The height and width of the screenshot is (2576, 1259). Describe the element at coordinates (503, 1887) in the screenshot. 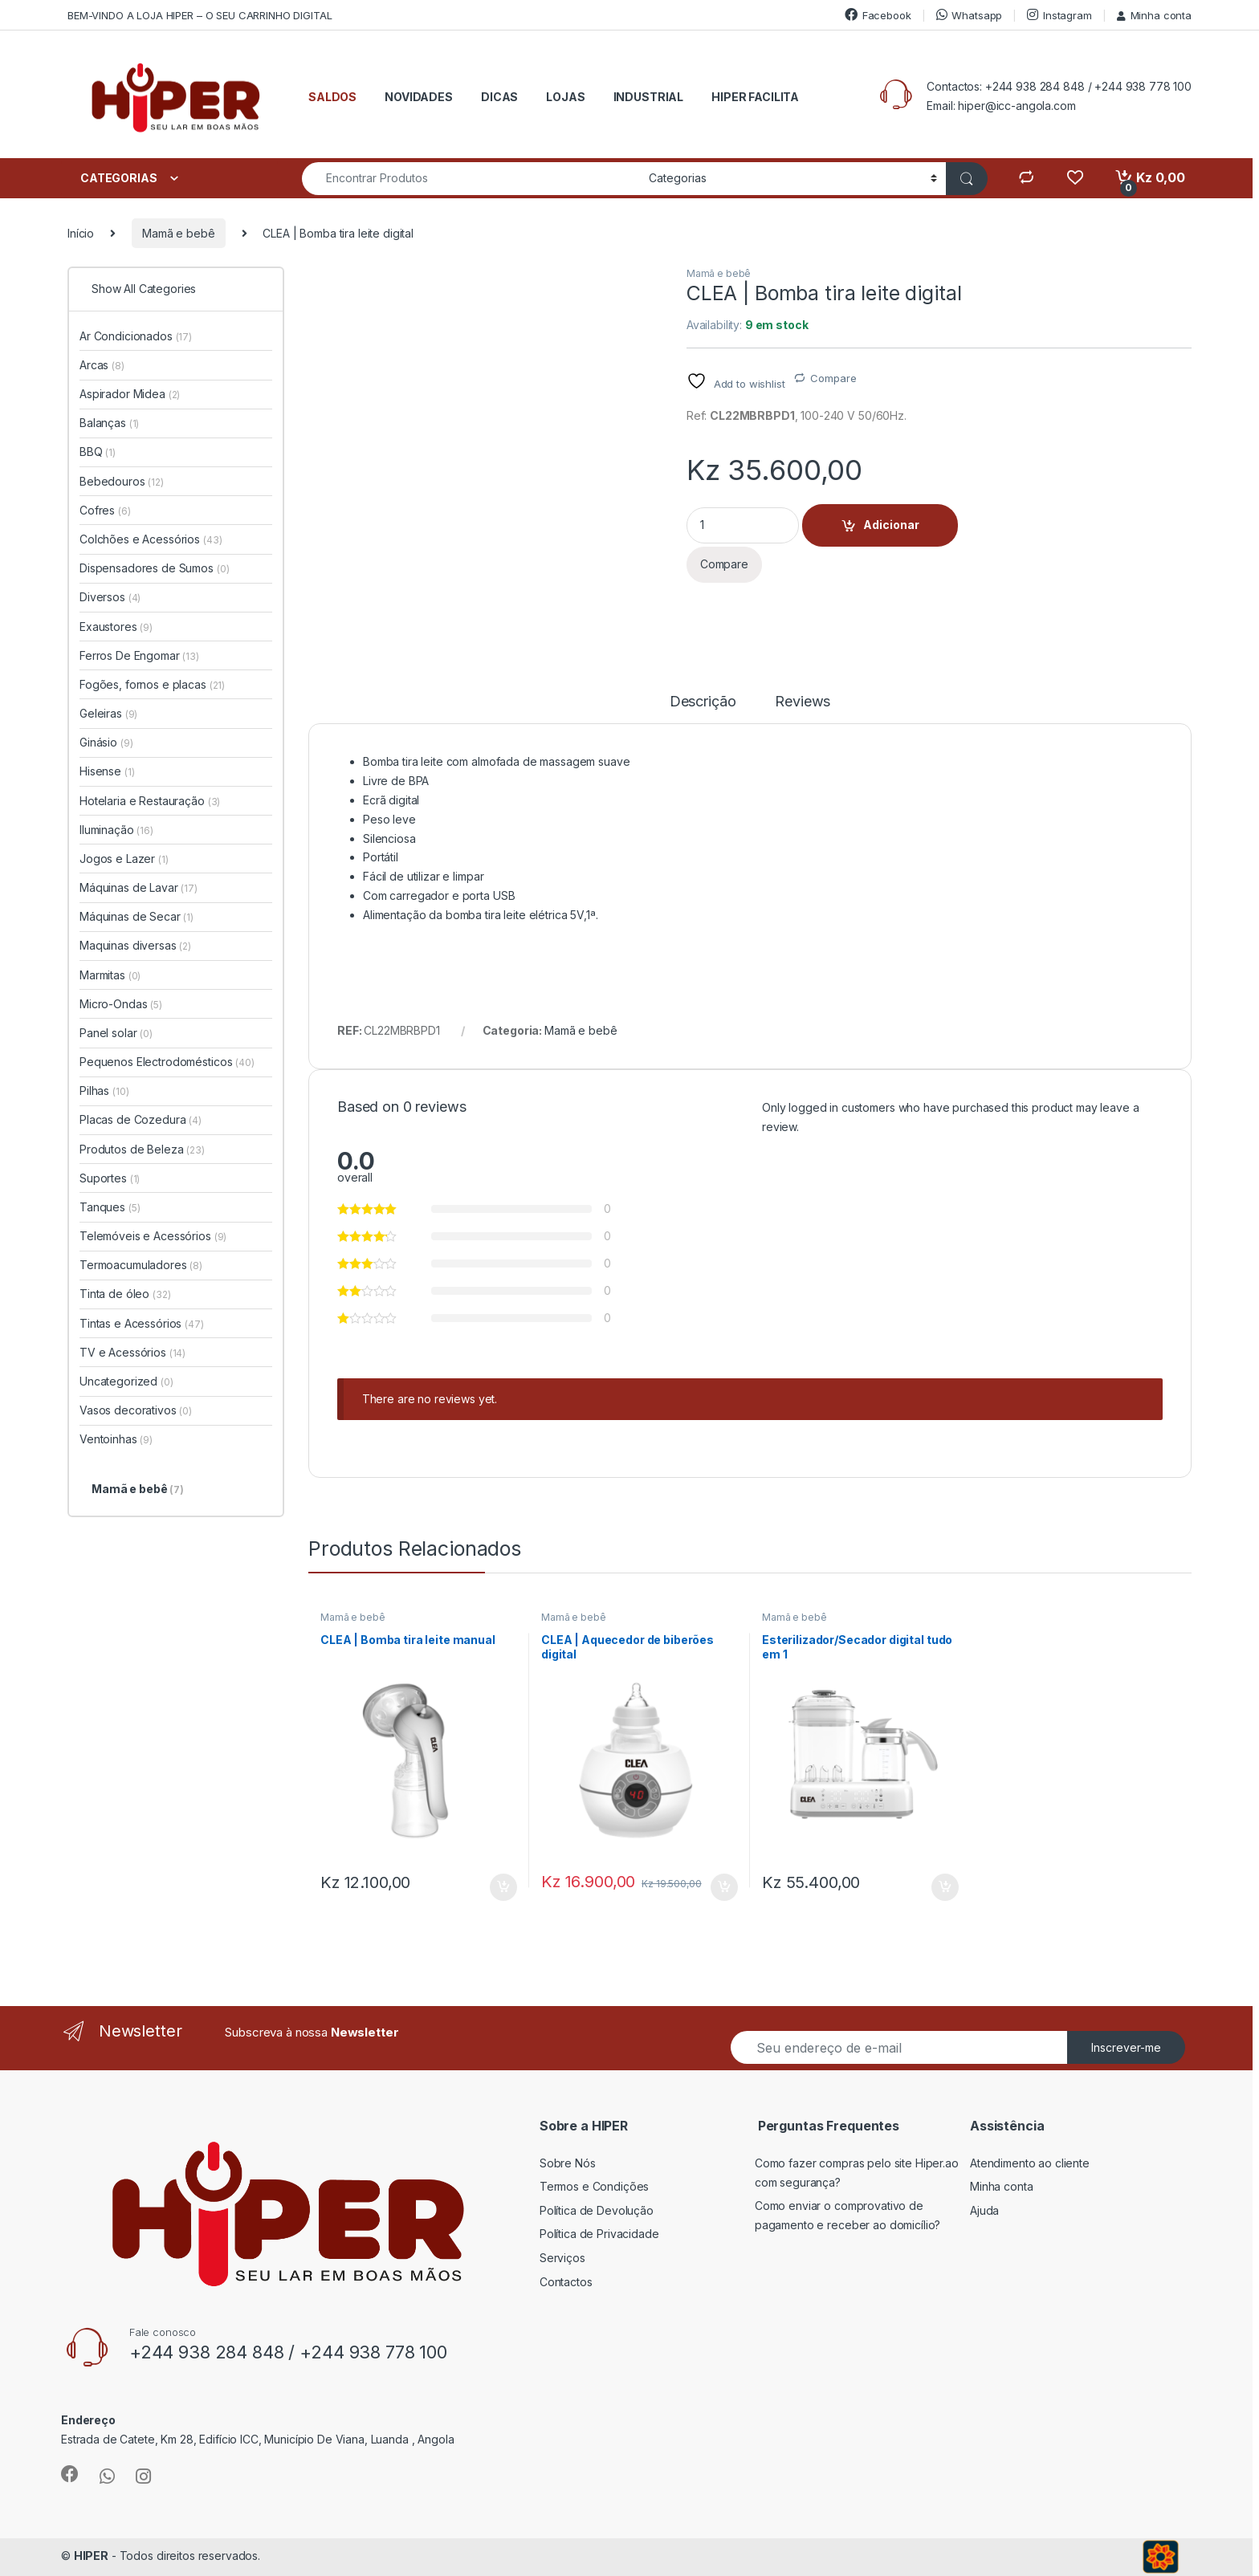

I see `Adicionar [button]` at that location.